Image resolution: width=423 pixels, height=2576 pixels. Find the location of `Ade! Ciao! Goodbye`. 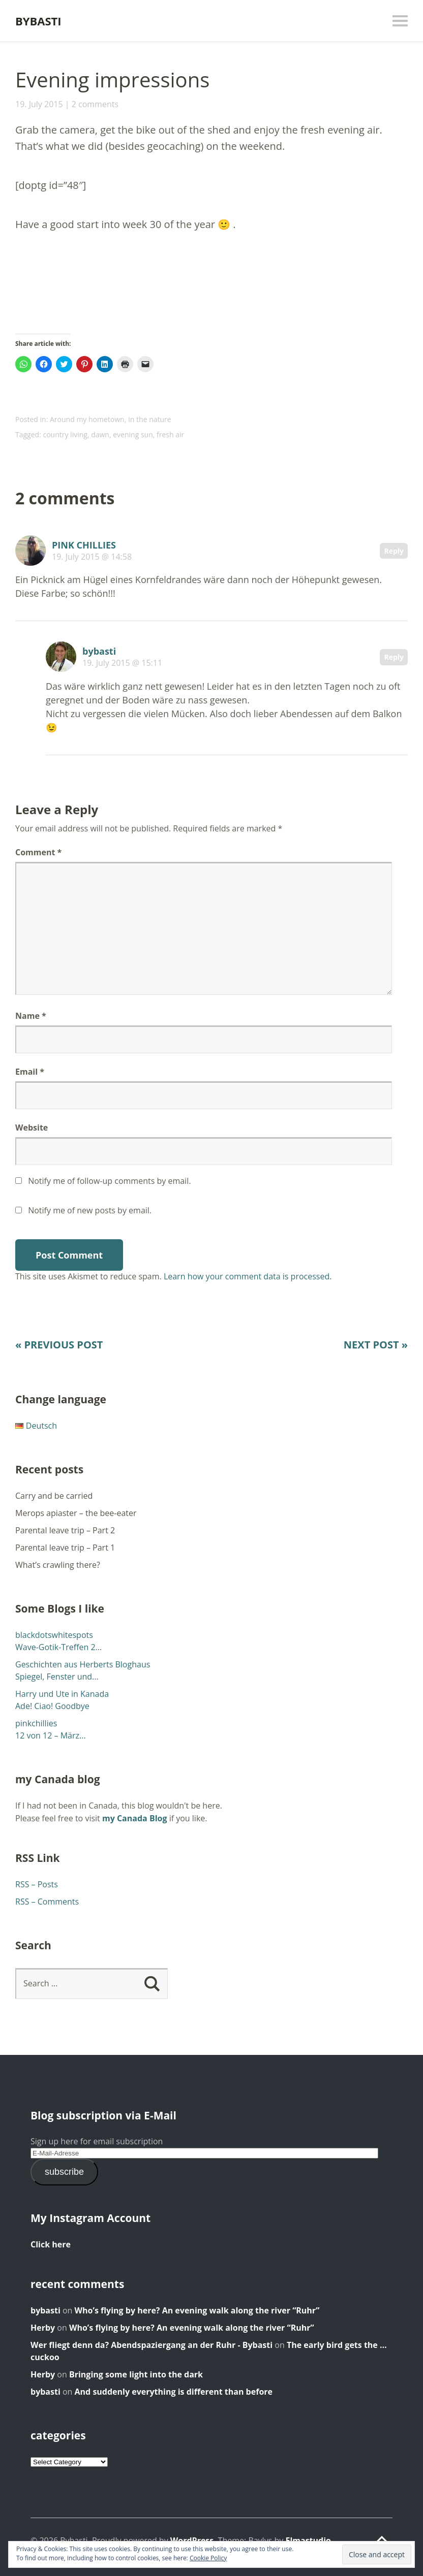

Ade! Ciao! Goodbye is located at coordinates (52, 1706).